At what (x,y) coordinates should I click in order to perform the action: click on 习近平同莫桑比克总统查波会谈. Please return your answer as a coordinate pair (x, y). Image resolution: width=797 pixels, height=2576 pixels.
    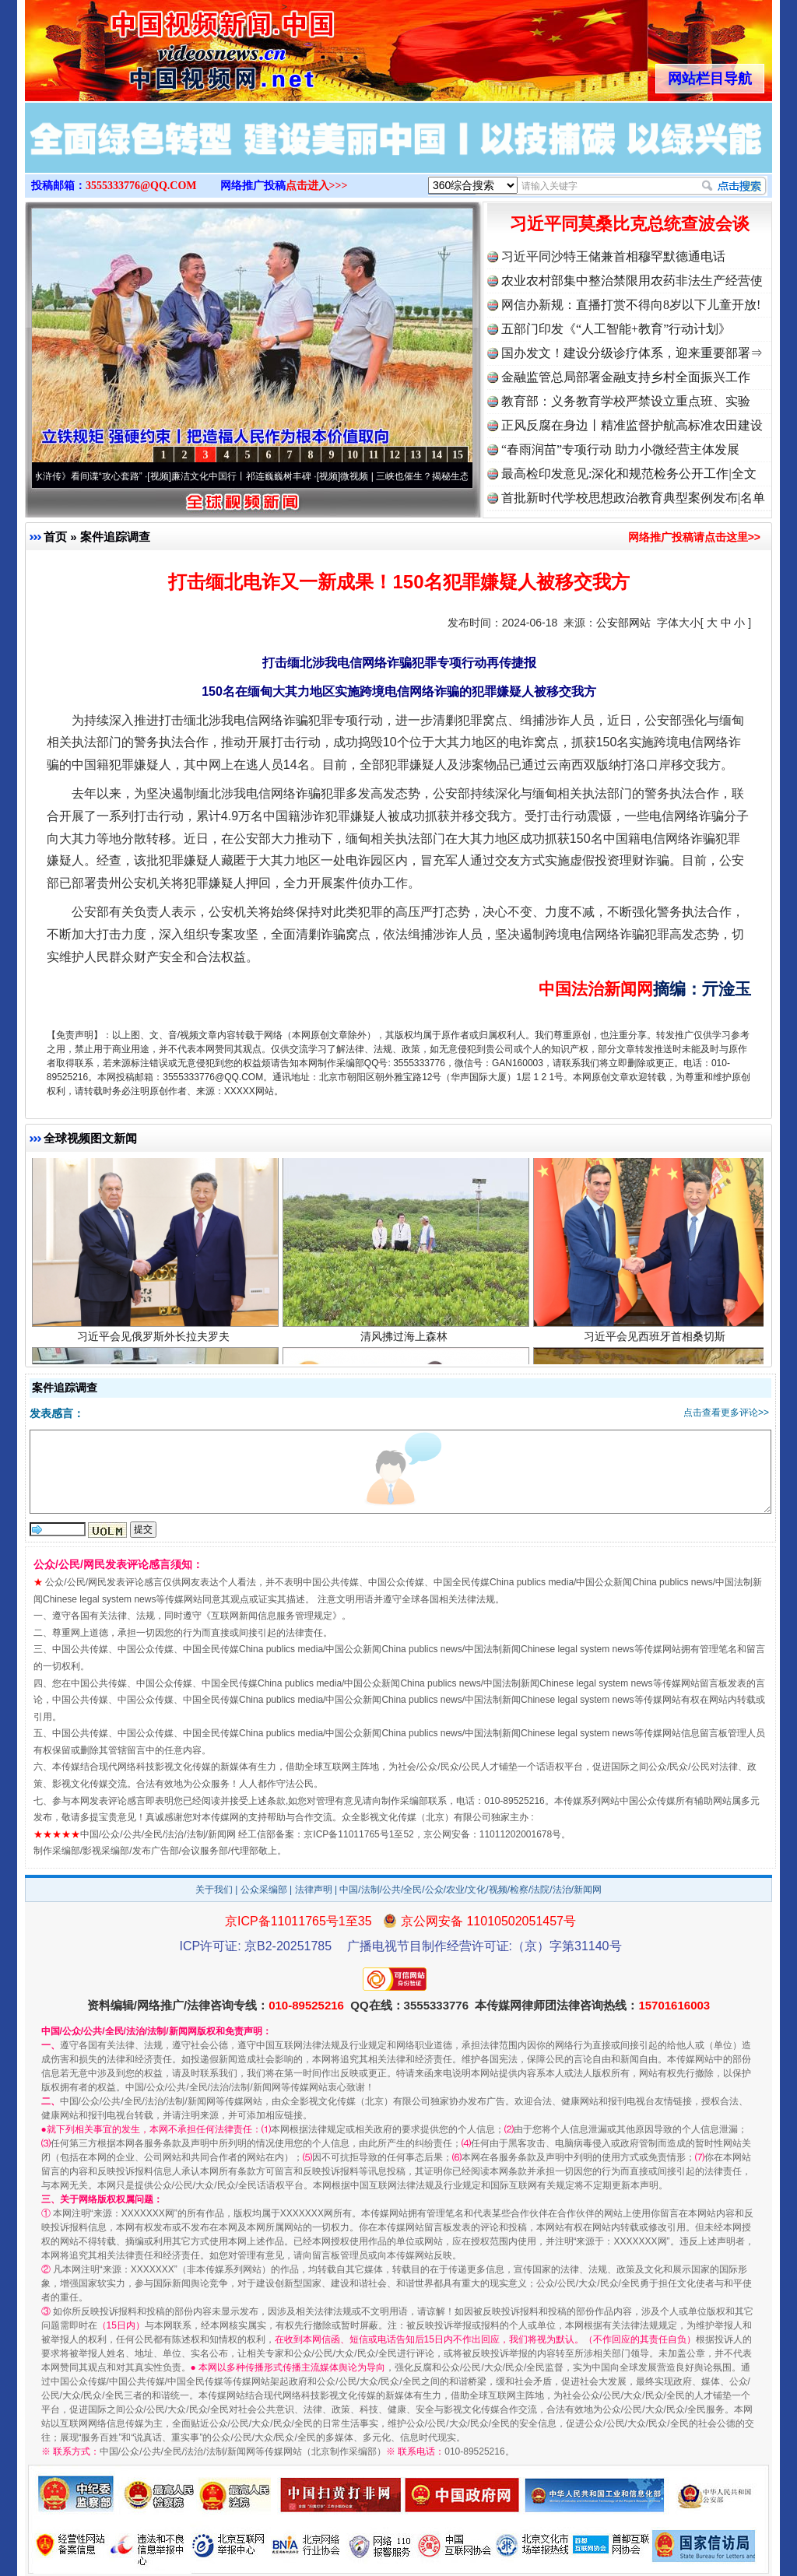
    Looking at the image, I should click on (630, 223).